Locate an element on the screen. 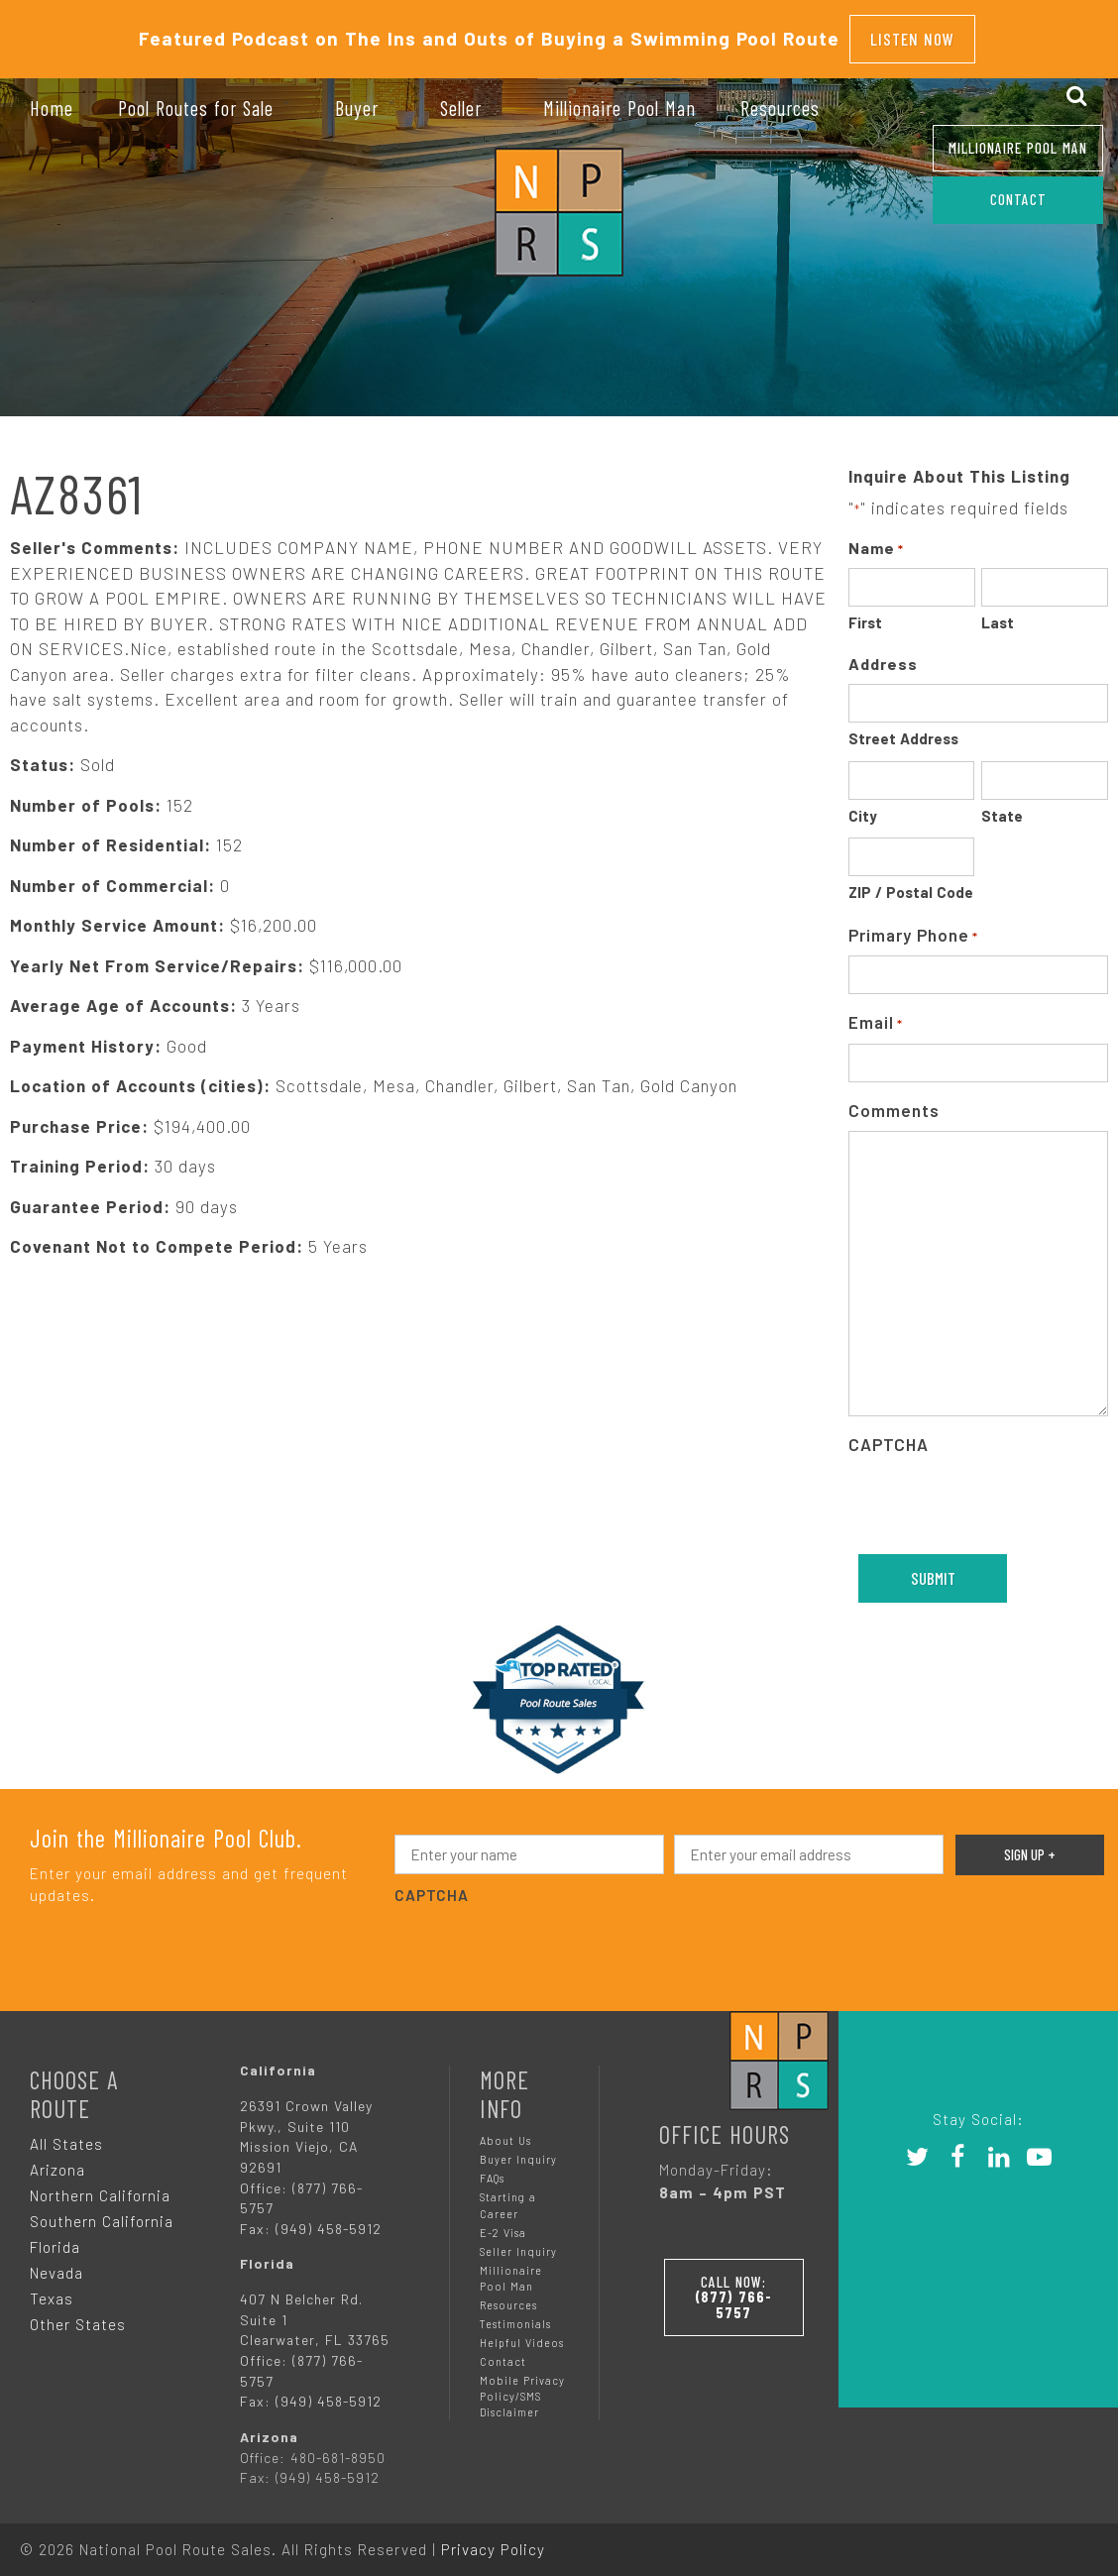  CONTACT is located at coordinates (1018, 199).